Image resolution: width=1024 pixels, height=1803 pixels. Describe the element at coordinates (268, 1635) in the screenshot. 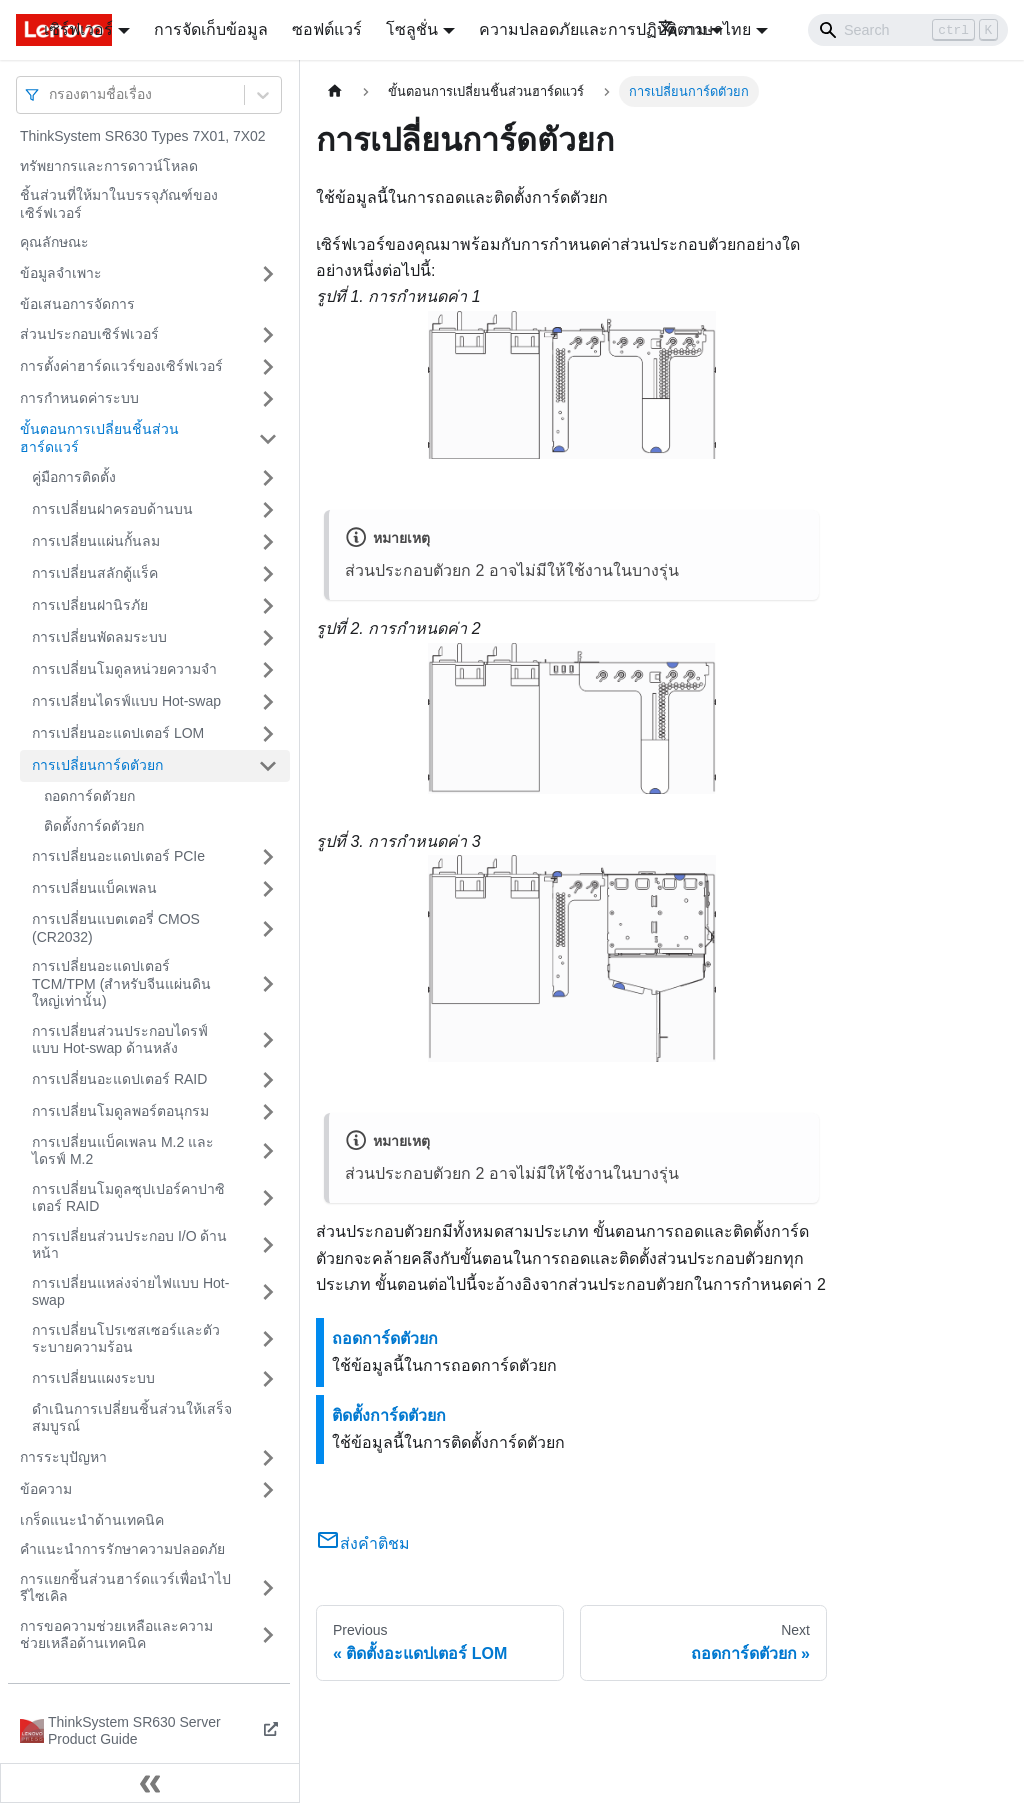

I see `[Toggle the collapsible sidebar category 'การขอความช่วยเหลือและความช่วยเหลือด้านเทคนิค']` at that location.